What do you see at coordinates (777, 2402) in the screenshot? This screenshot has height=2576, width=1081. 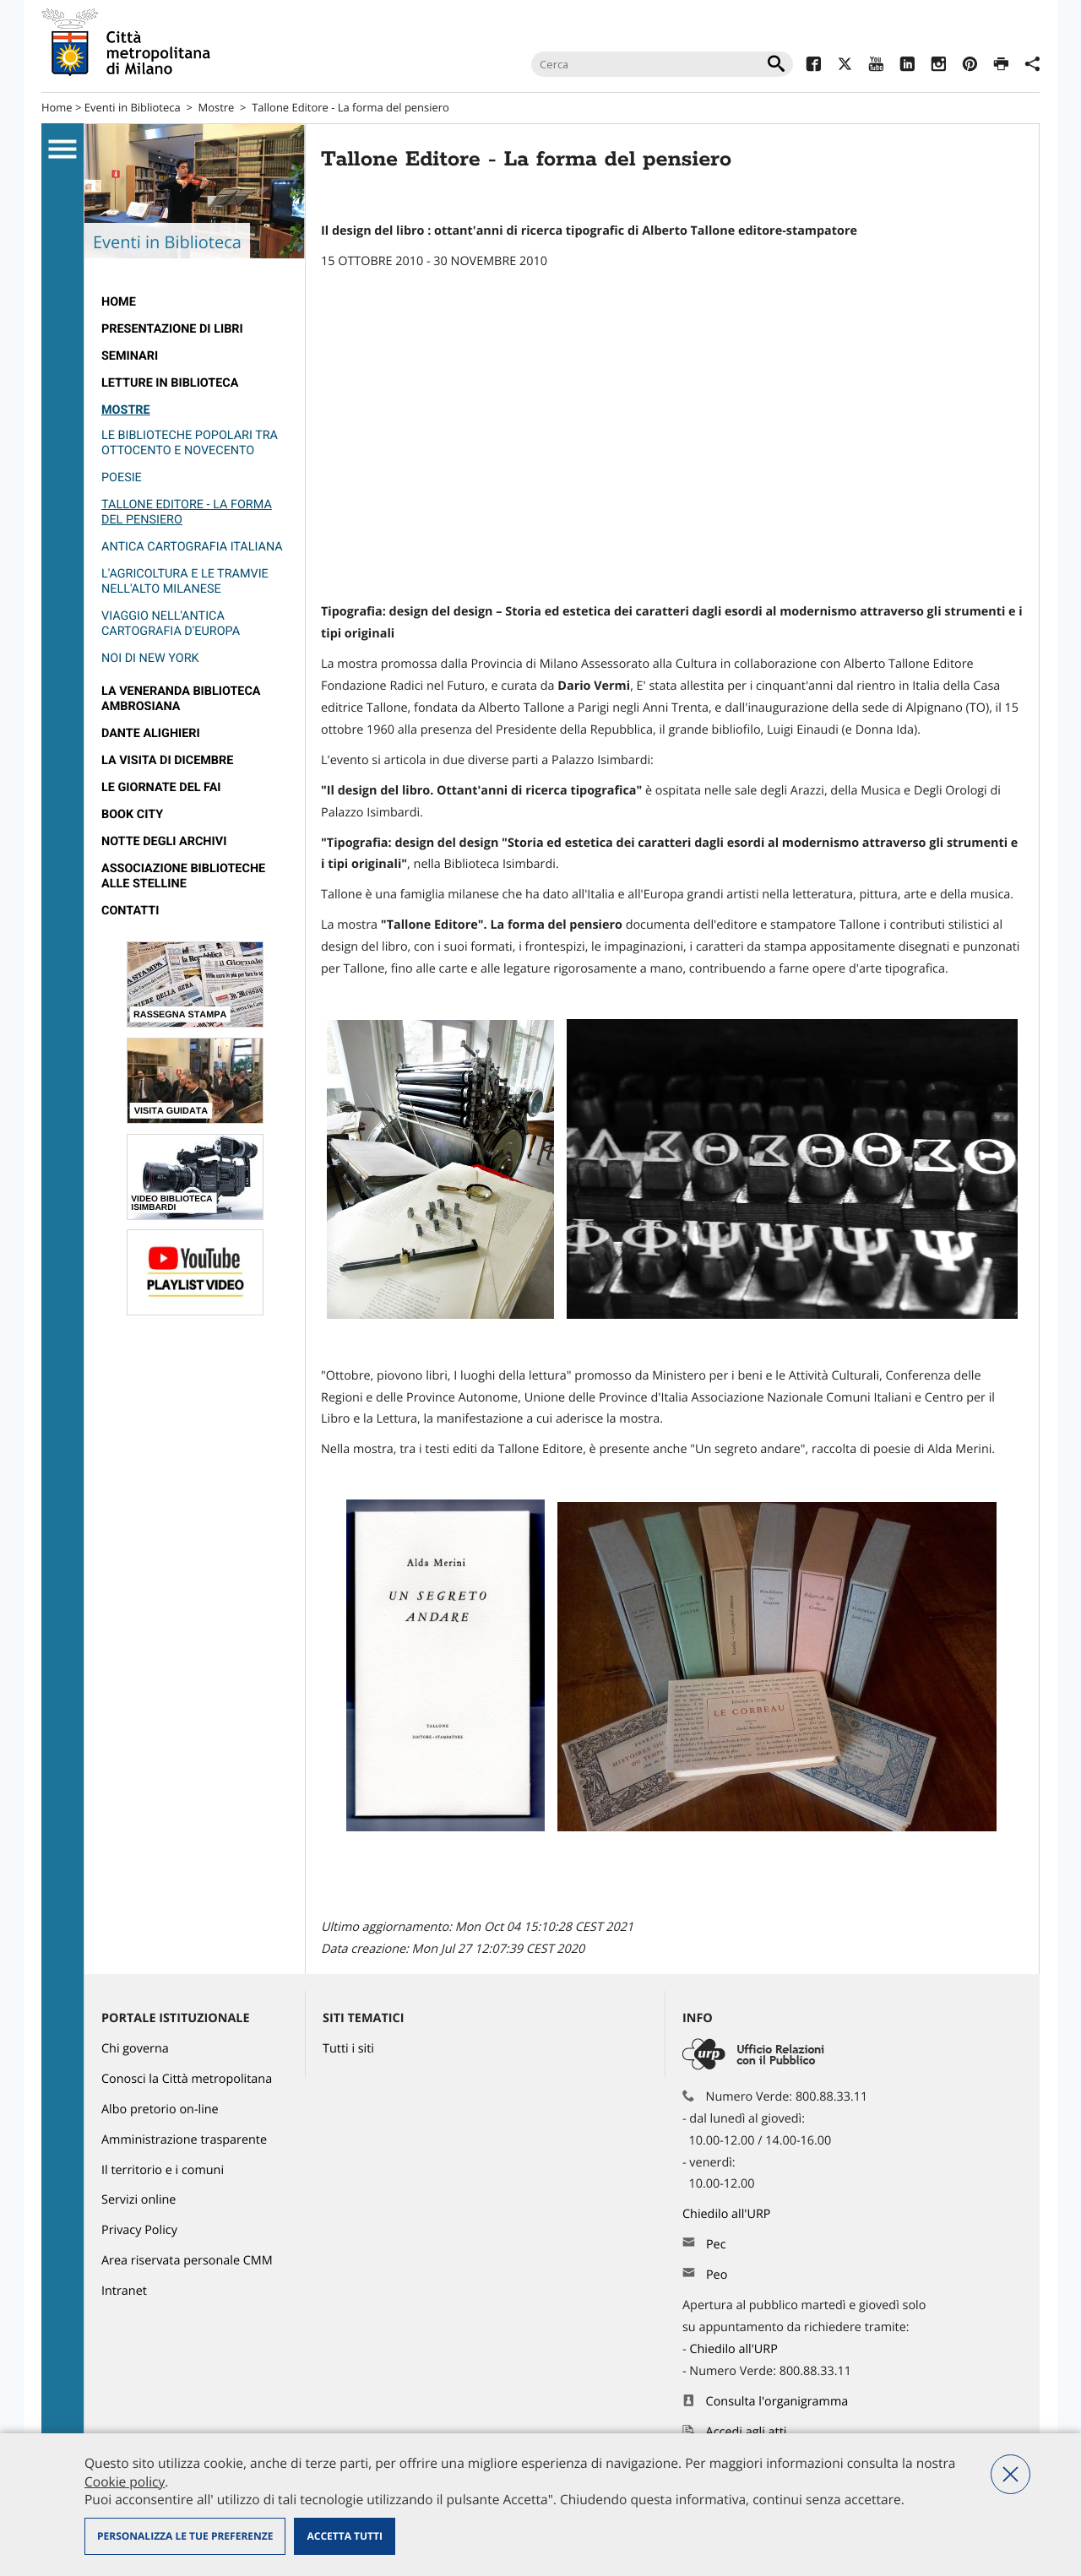 I see `Consulta l'organigramma` at bounding box center [777, 2402].